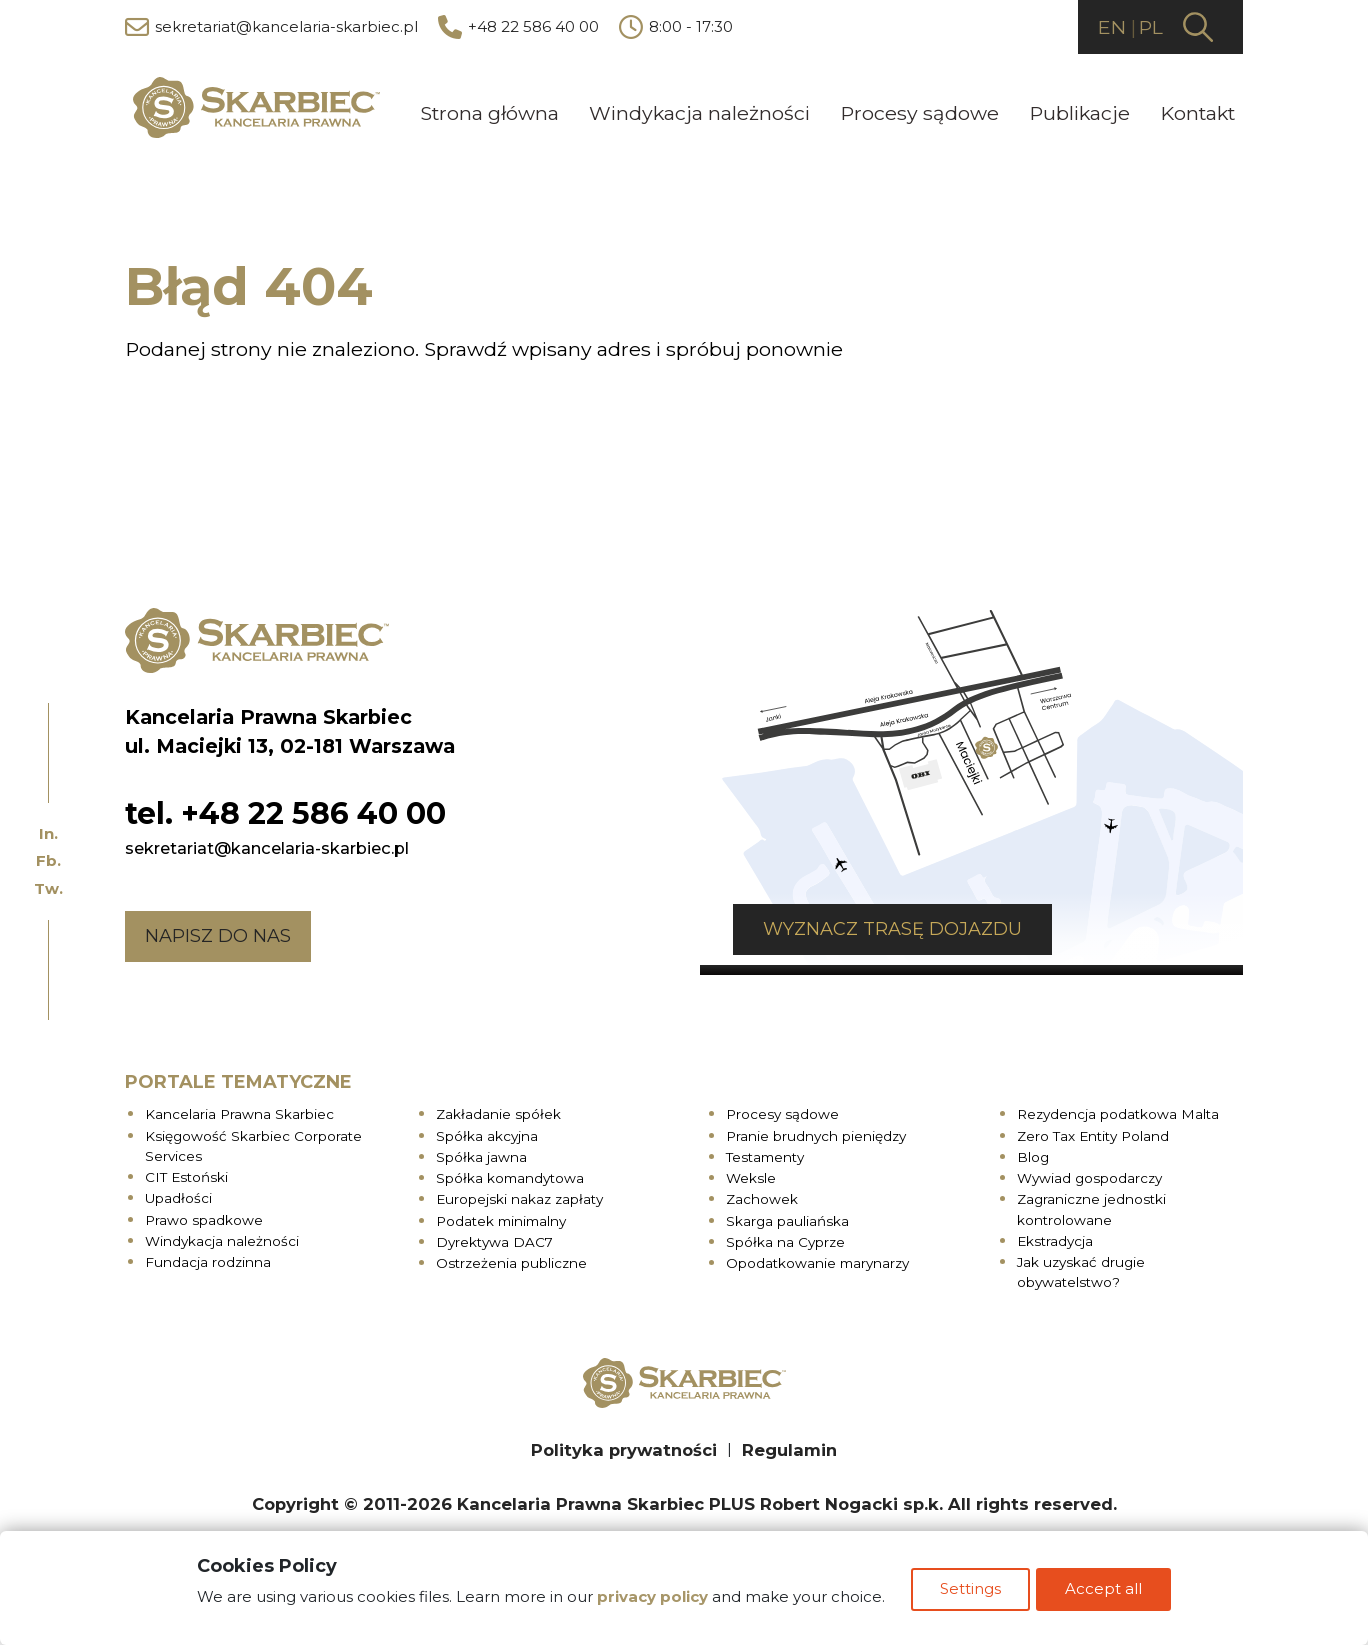 Image resolution: width=1368 pixels, height=1645 pixels. What do you see at coordinates (186, 1175) in the screenshot?
I see `CIT Estoński` at bounding box center [186, 1175].